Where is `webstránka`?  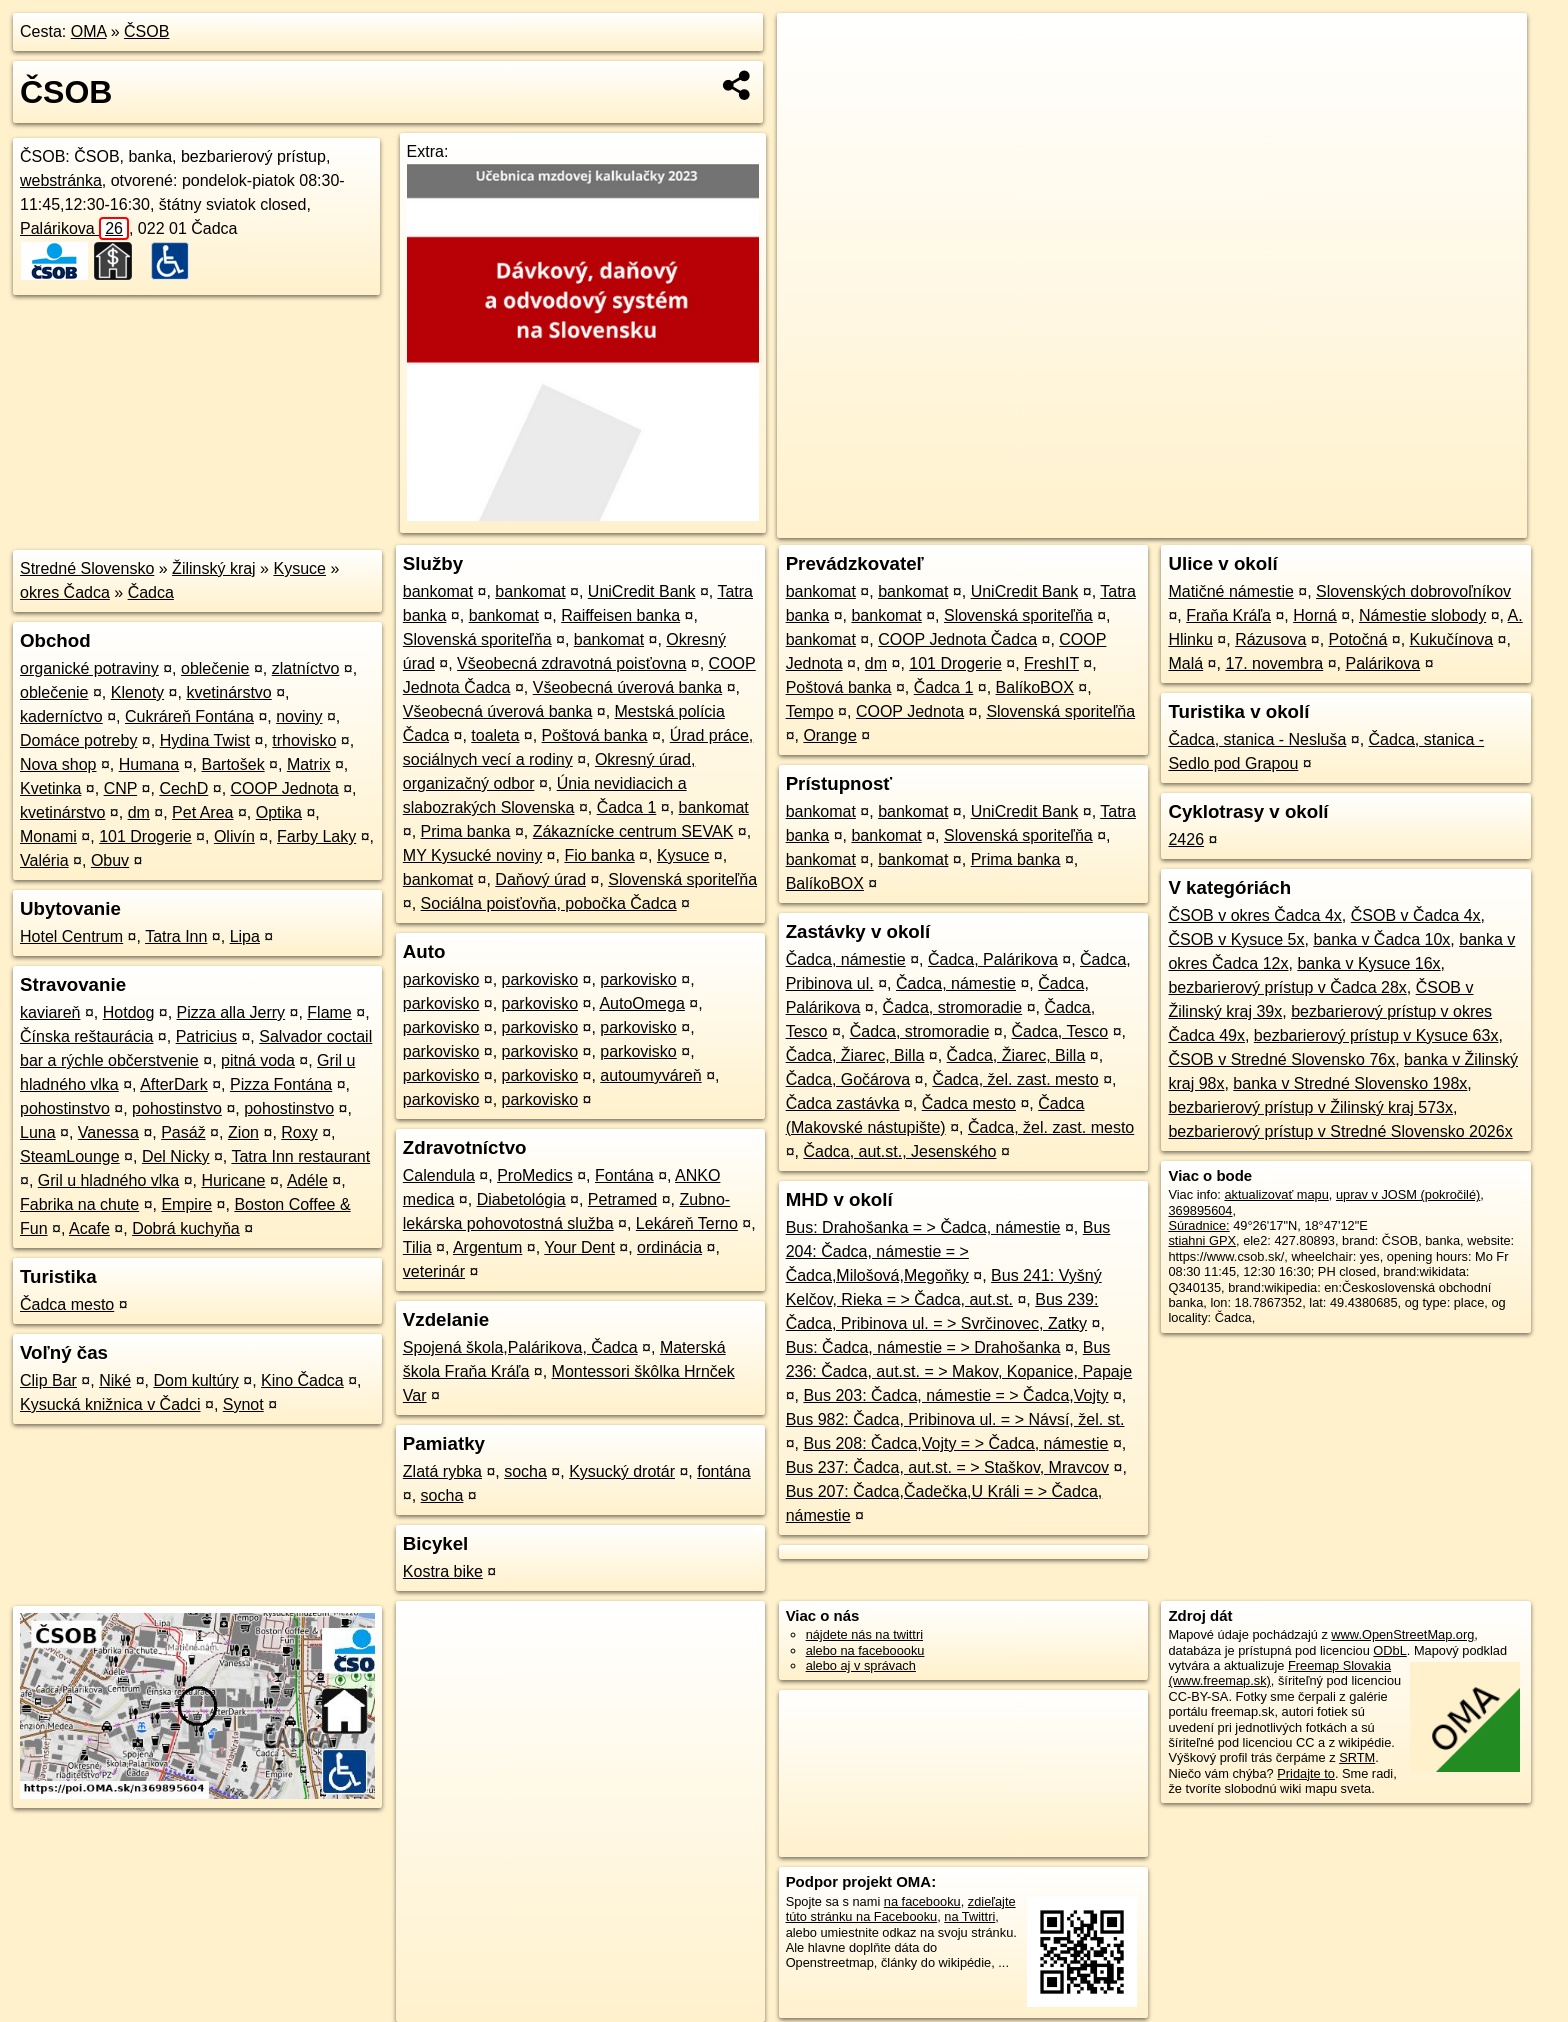
webstránka is located at coordinates (61, 180).